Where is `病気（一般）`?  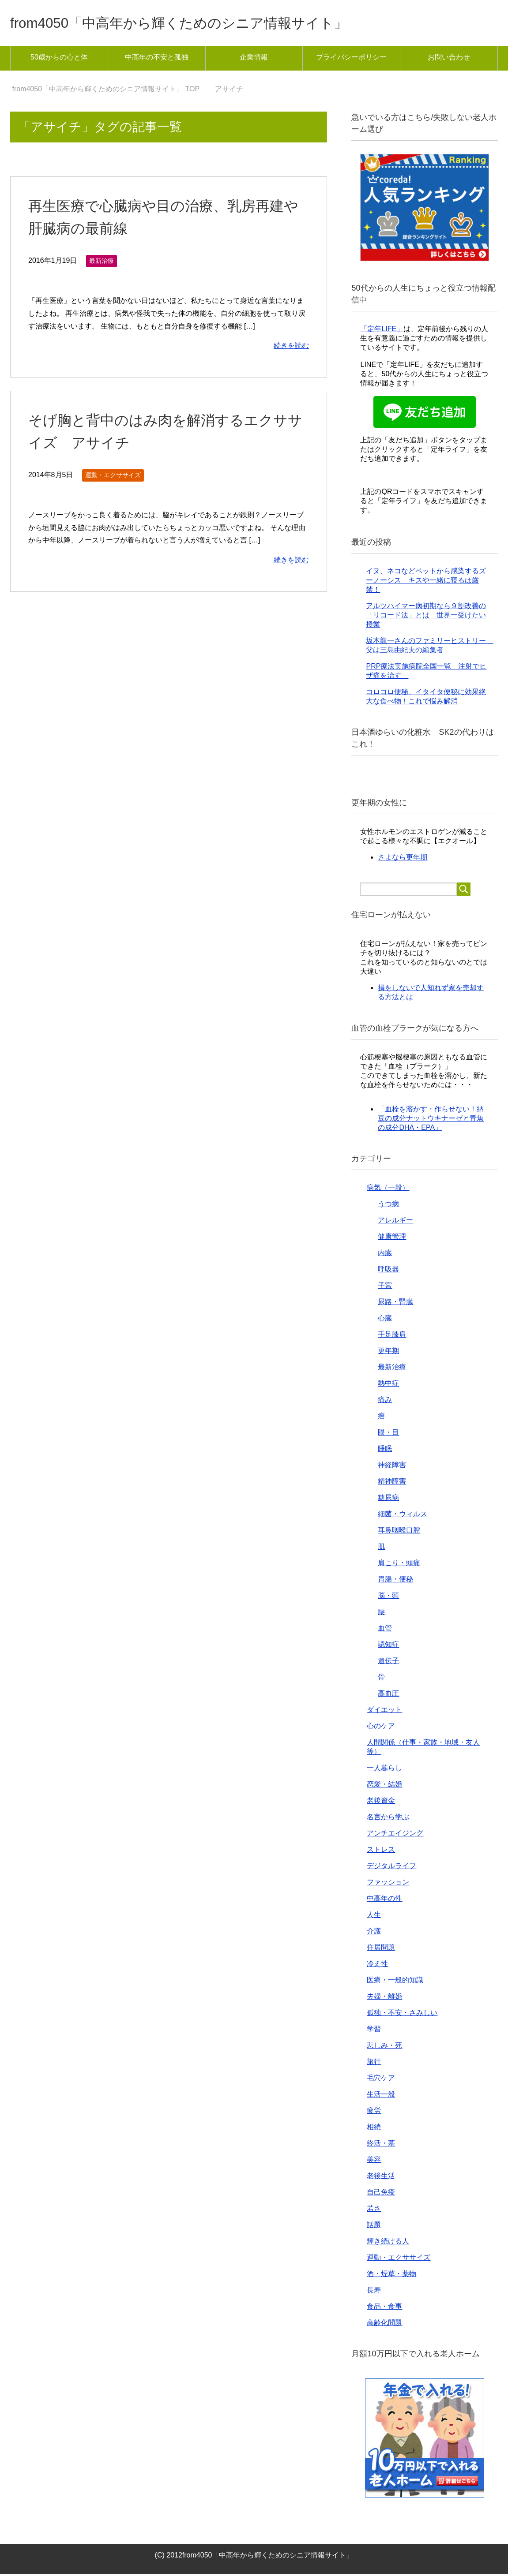
病気（一般） is located at coordinates (388, 1189).